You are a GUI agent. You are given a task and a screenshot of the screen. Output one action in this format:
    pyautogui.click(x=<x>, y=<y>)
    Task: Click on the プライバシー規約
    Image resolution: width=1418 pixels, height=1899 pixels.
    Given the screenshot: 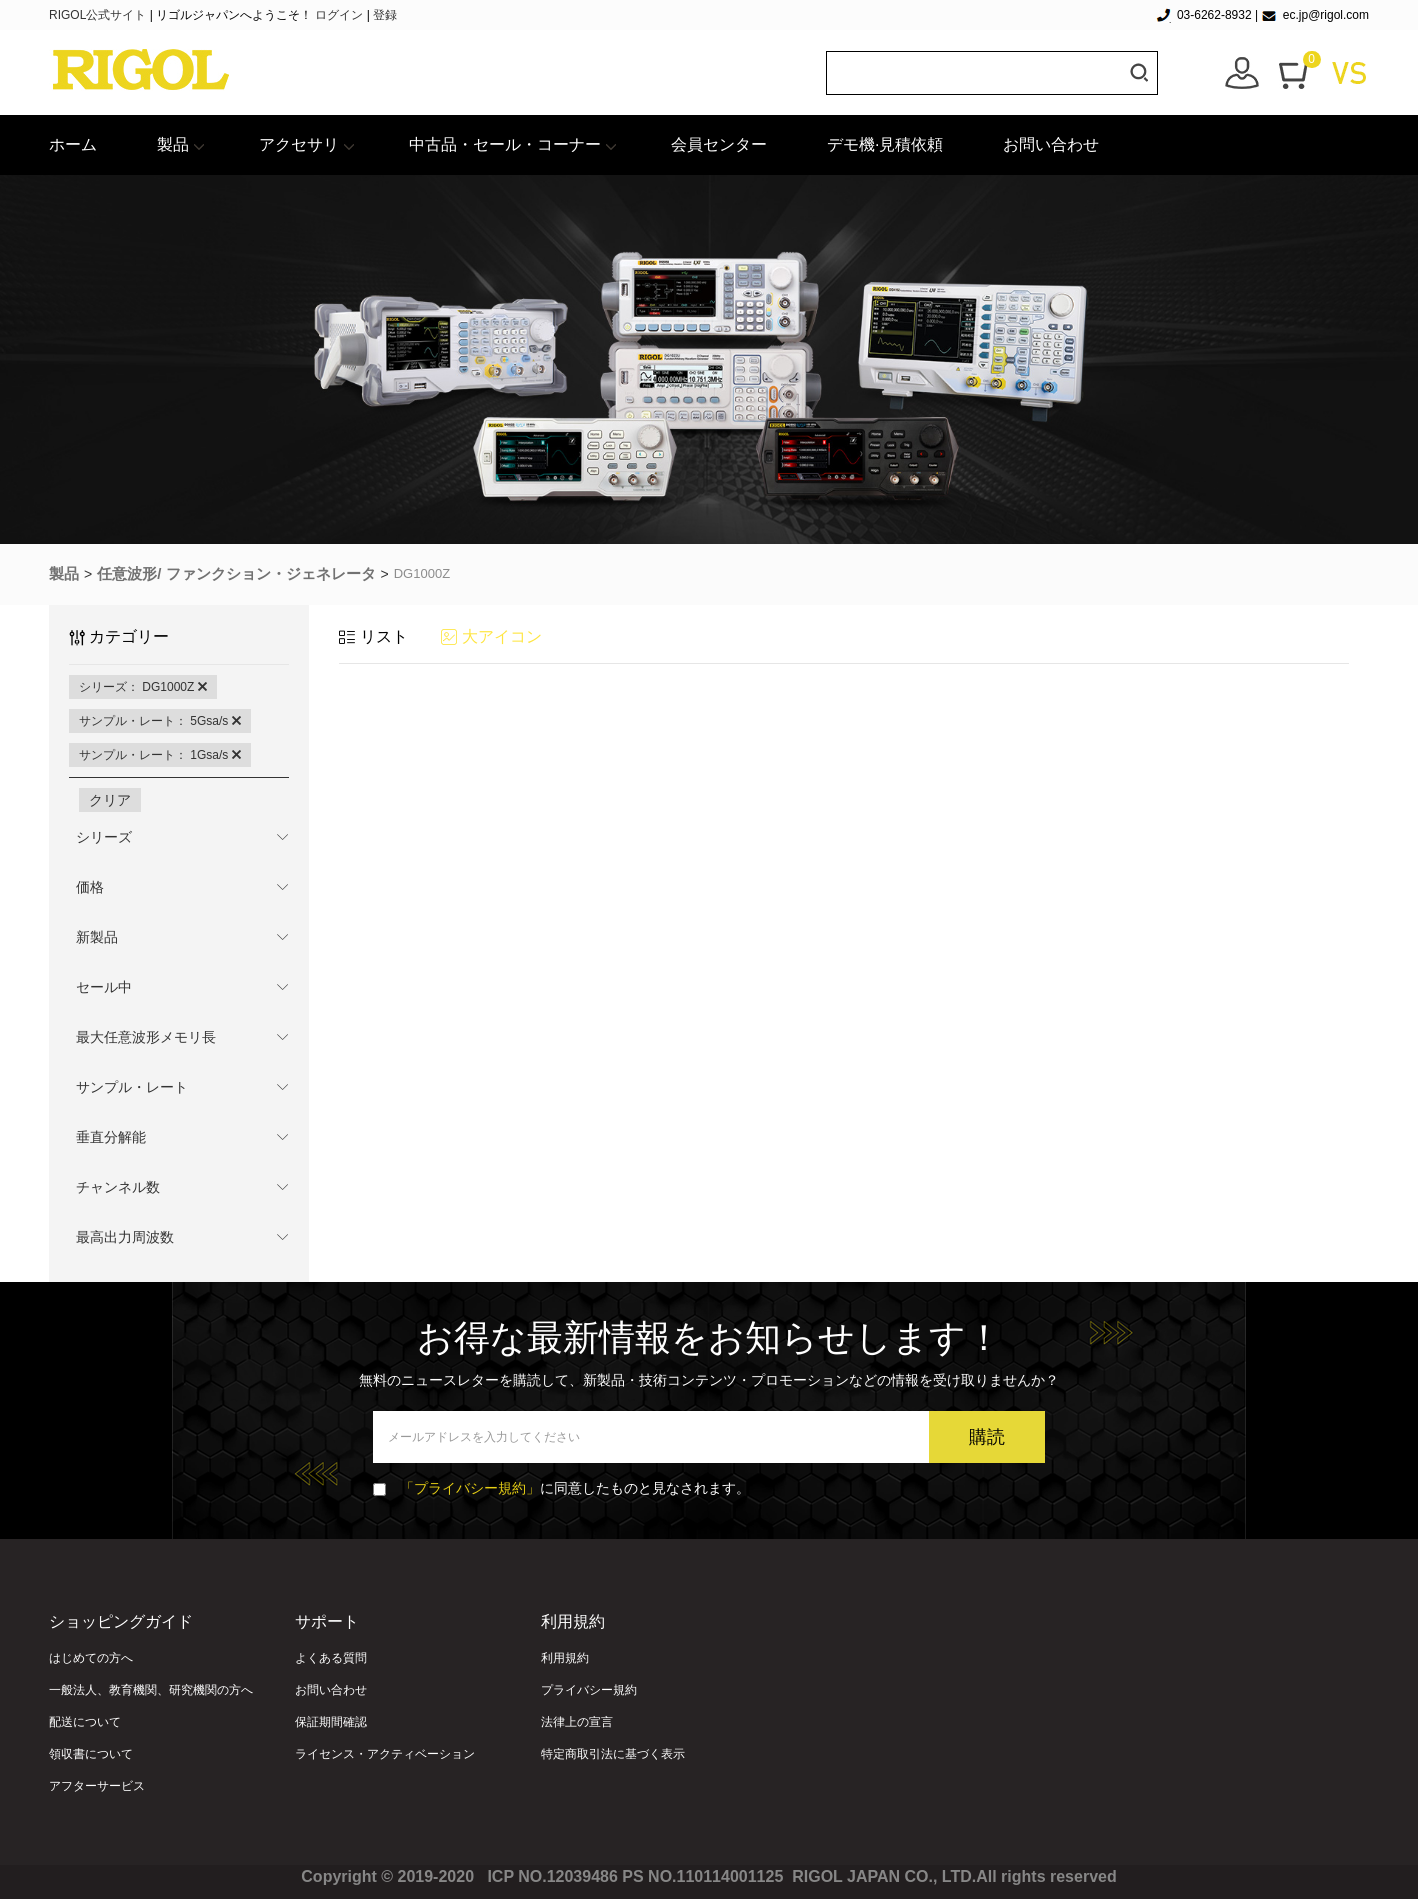 What is the action you would take?
    pyautogui.click(x=589, y=1690)
    